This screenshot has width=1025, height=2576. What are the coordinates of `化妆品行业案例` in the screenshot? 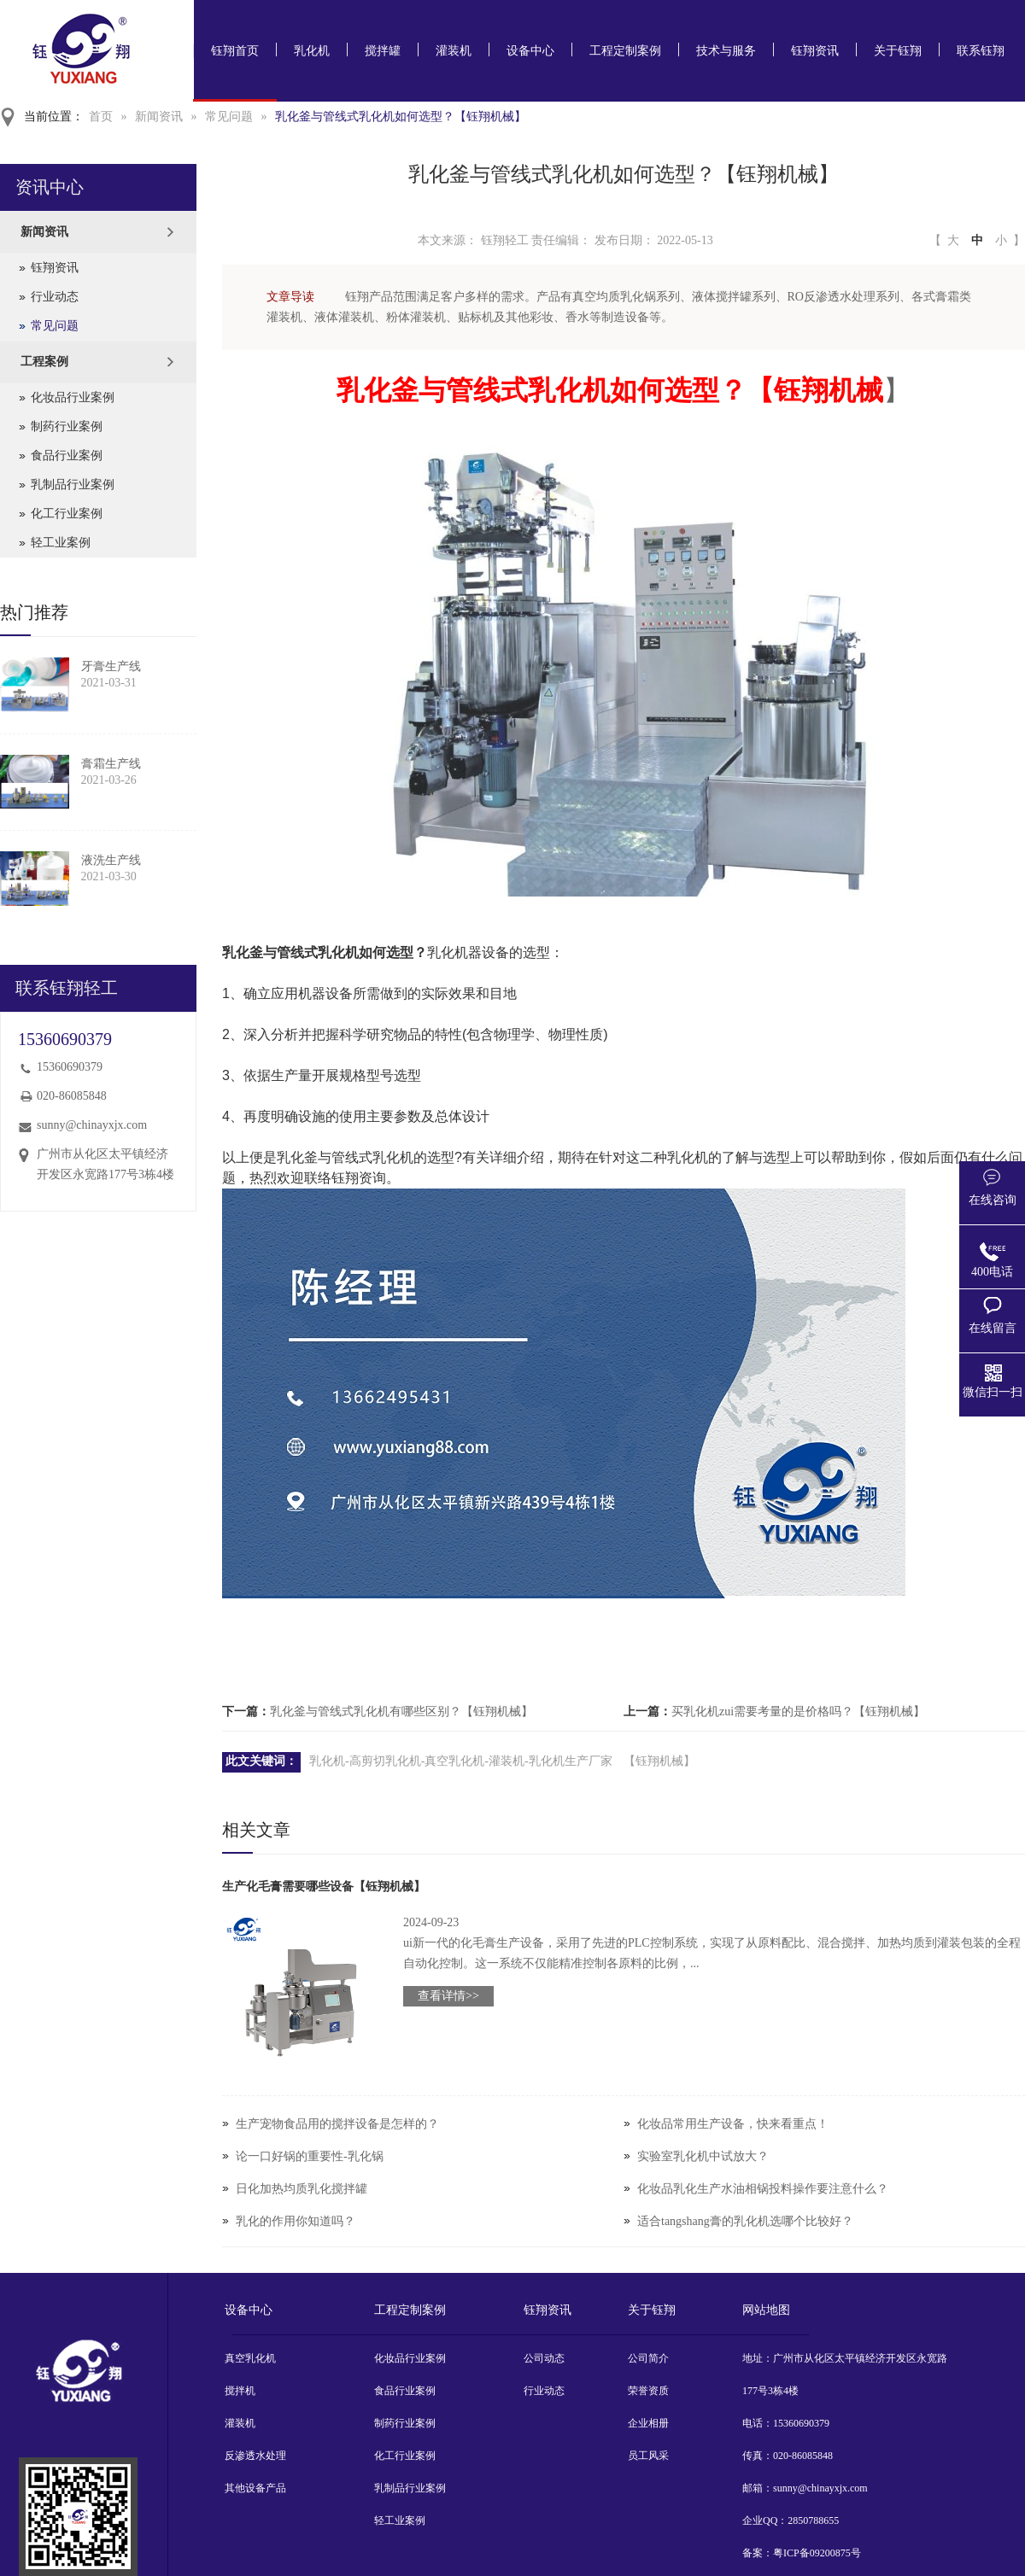 It's located at (72, 397).